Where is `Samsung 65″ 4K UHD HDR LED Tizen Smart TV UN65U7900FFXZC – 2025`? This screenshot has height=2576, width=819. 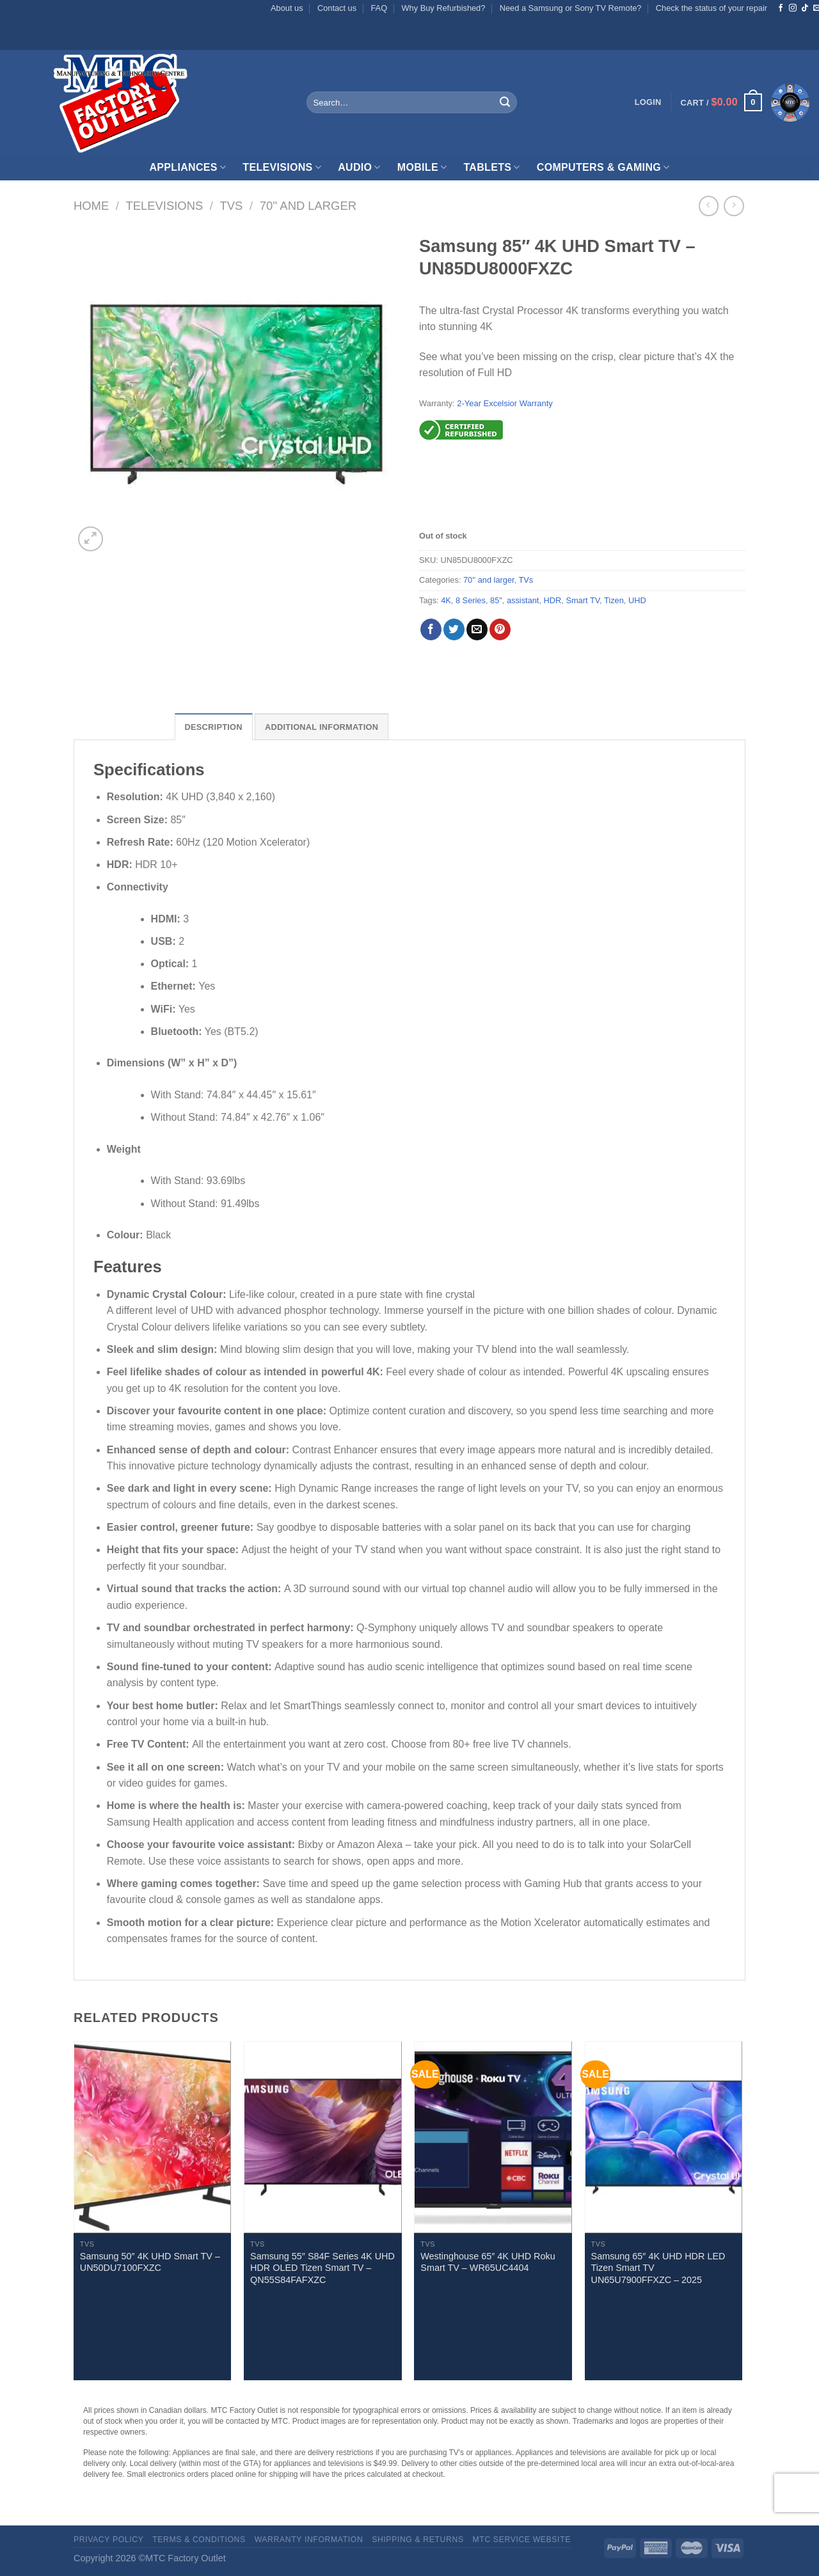
Samsung 65″ 4K UHD HDR LED Tizen Smart TV UN65U7900FFXZC – 2025 is located at coordinates (658, 2268).